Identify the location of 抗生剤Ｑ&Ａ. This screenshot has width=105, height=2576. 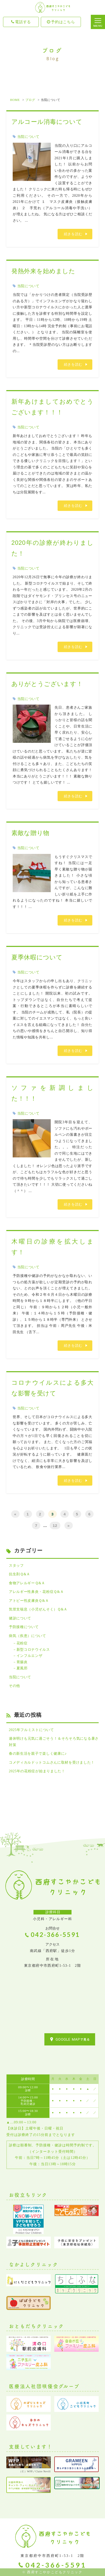
(19, 1574).